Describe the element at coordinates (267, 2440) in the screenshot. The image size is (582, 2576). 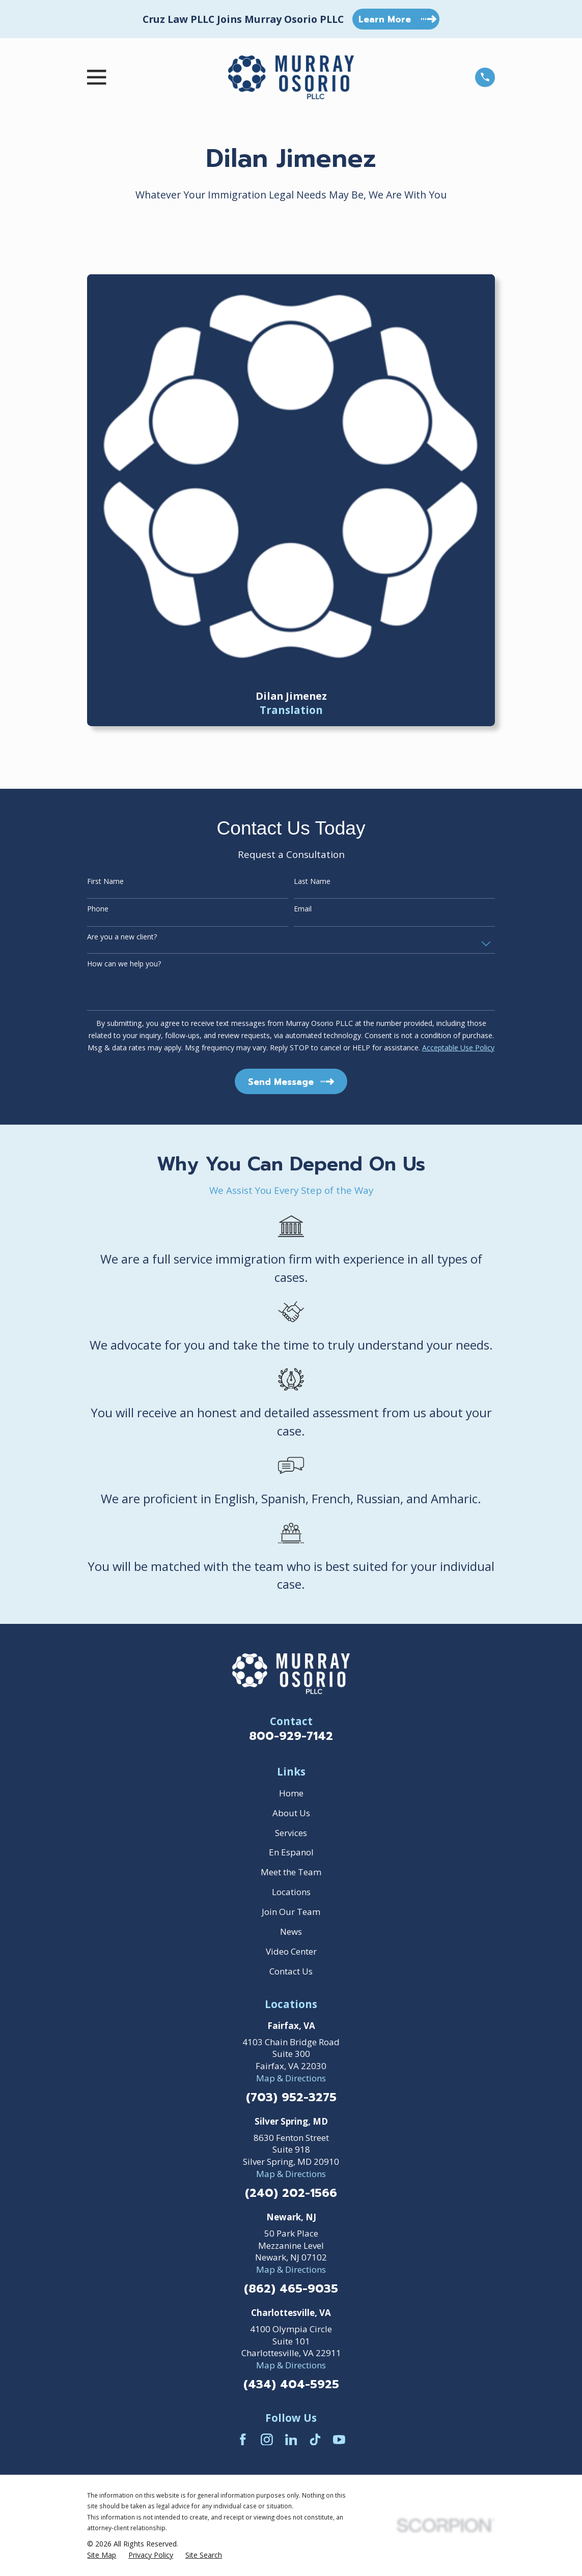
I see `[Instagram]` at that location.